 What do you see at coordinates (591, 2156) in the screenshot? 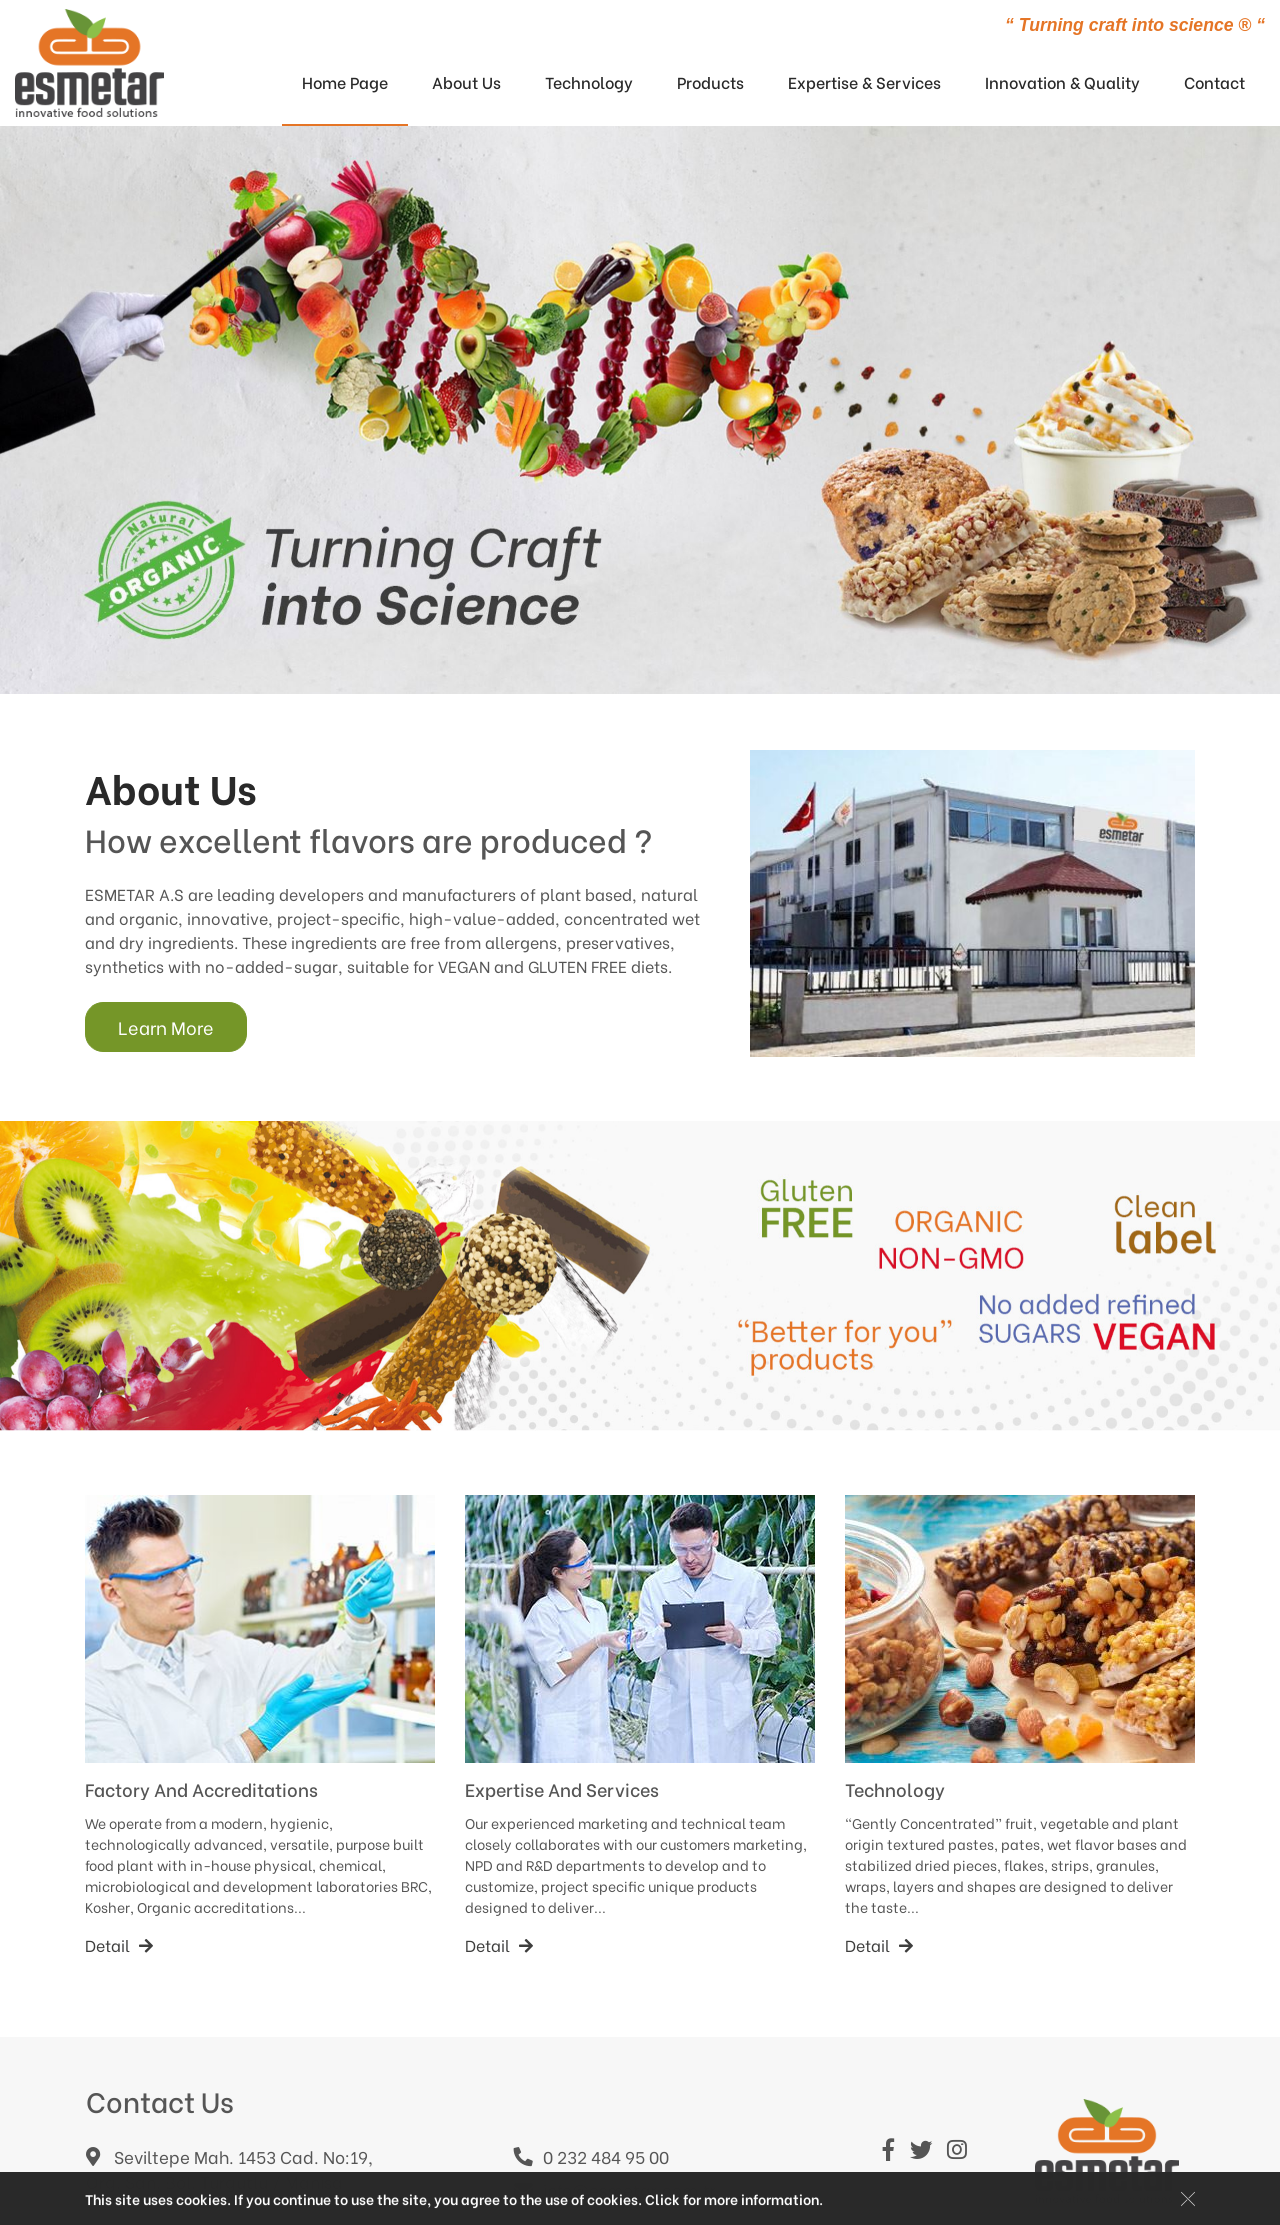
I see `0 232 484 95 00` at bounding box center [591, 2156].